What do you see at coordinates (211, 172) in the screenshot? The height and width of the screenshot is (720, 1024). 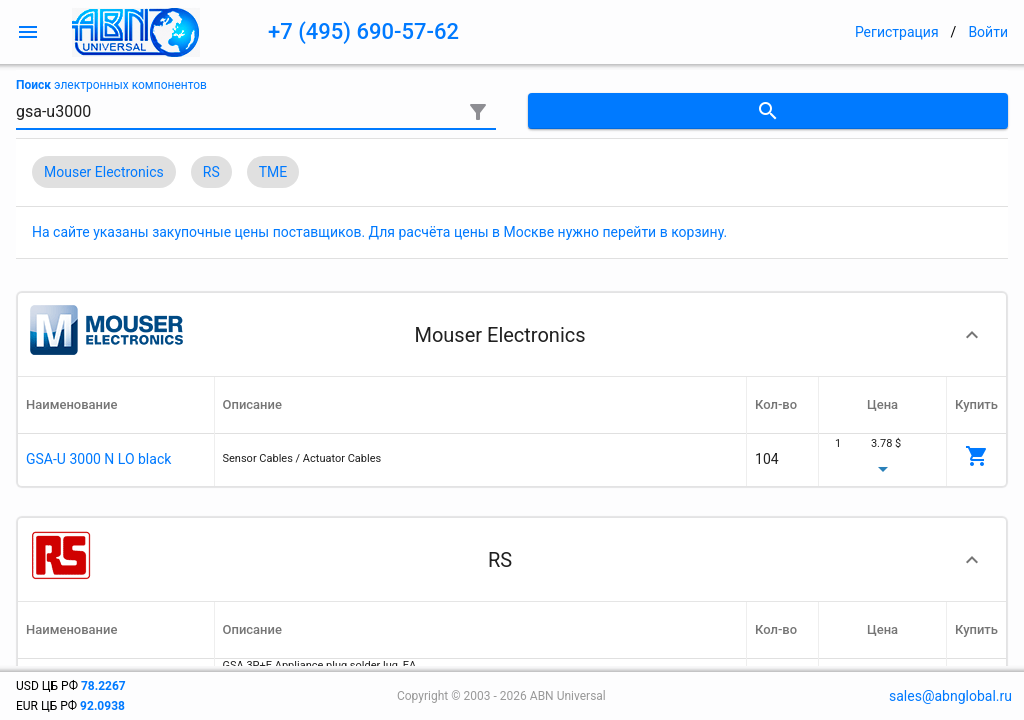 I see `RS` at bounding box center [211, 172].